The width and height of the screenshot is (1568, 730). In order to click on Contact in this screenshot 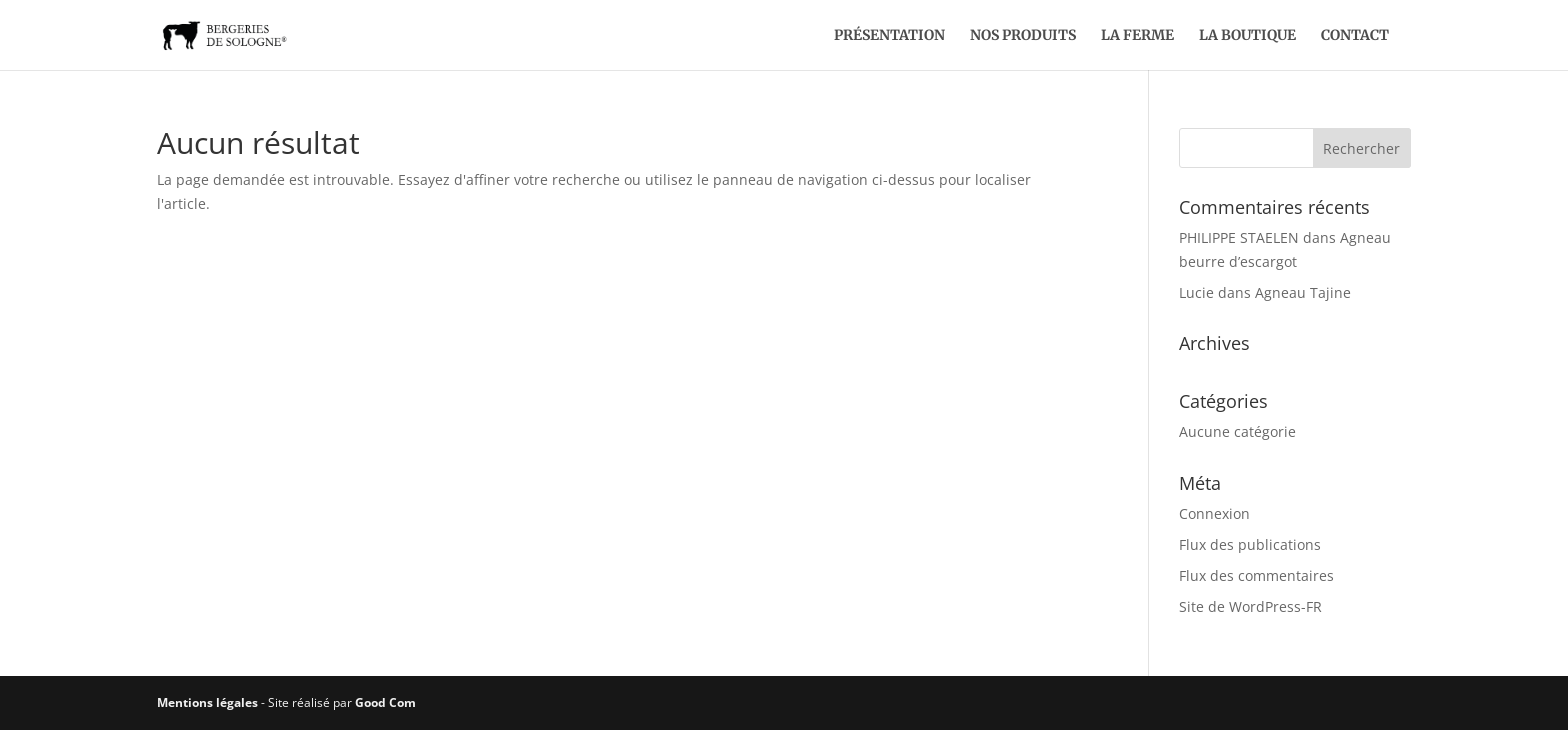, I will do `click(1355, 36)`.